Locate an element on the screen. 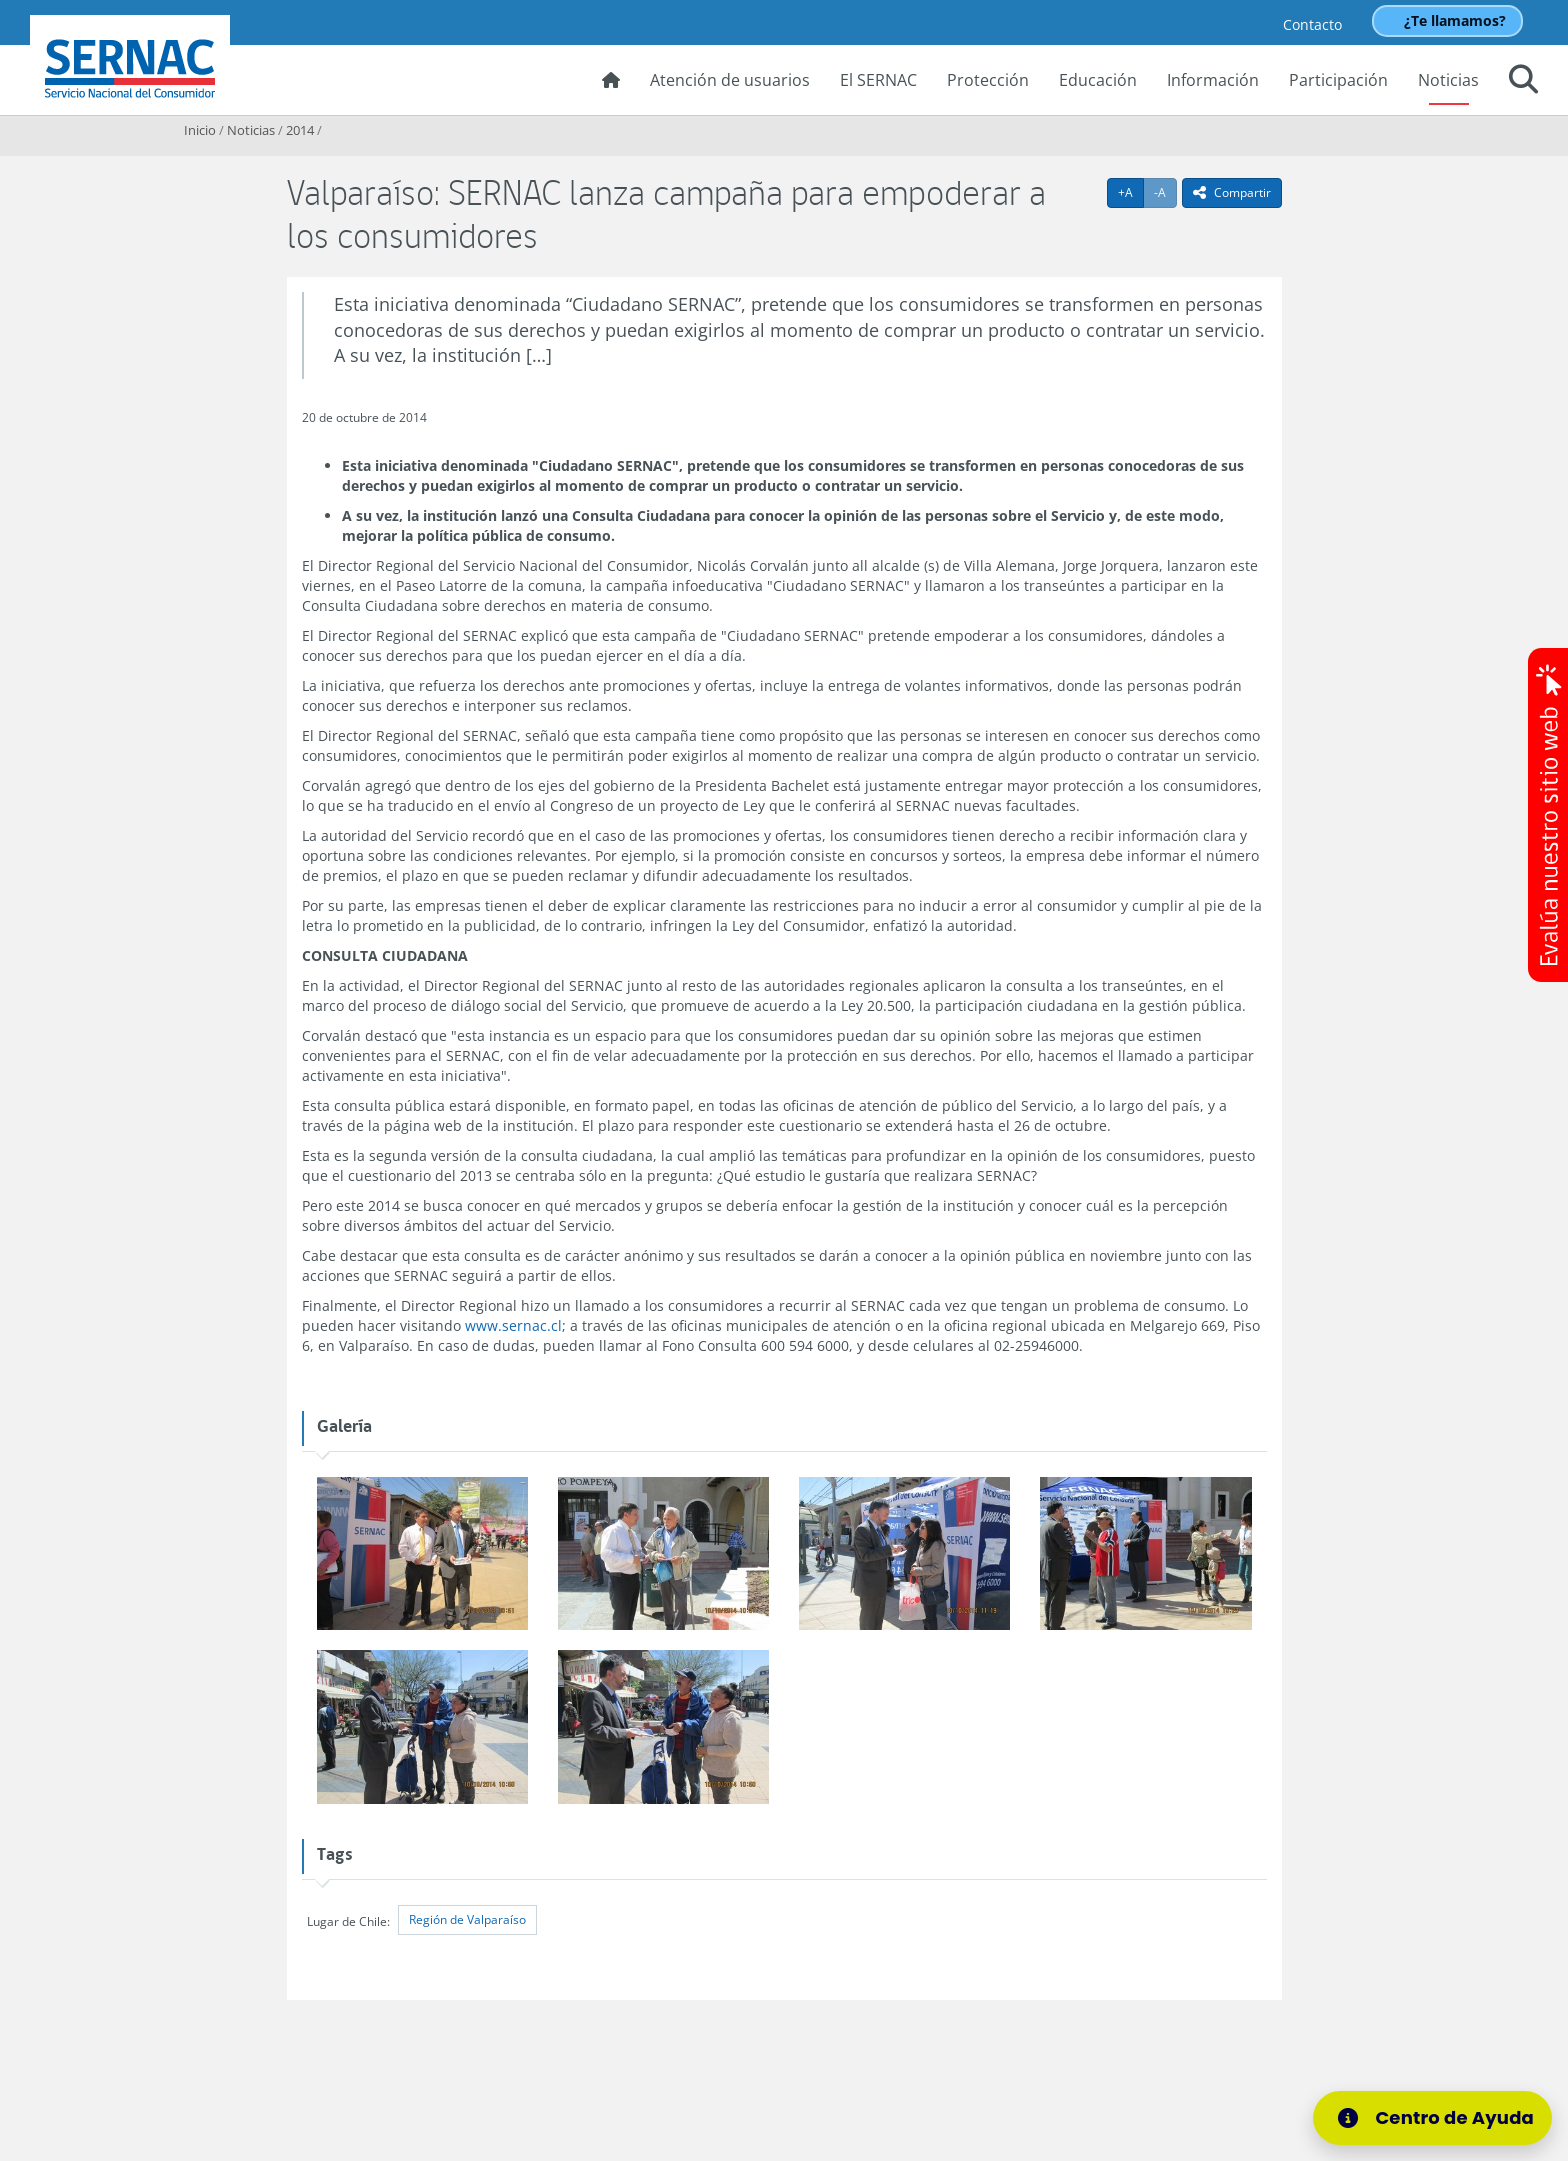 The height and width of the screenshot is (2161, 1568). www.sernac.cl is located at coordinates (513, 1325).